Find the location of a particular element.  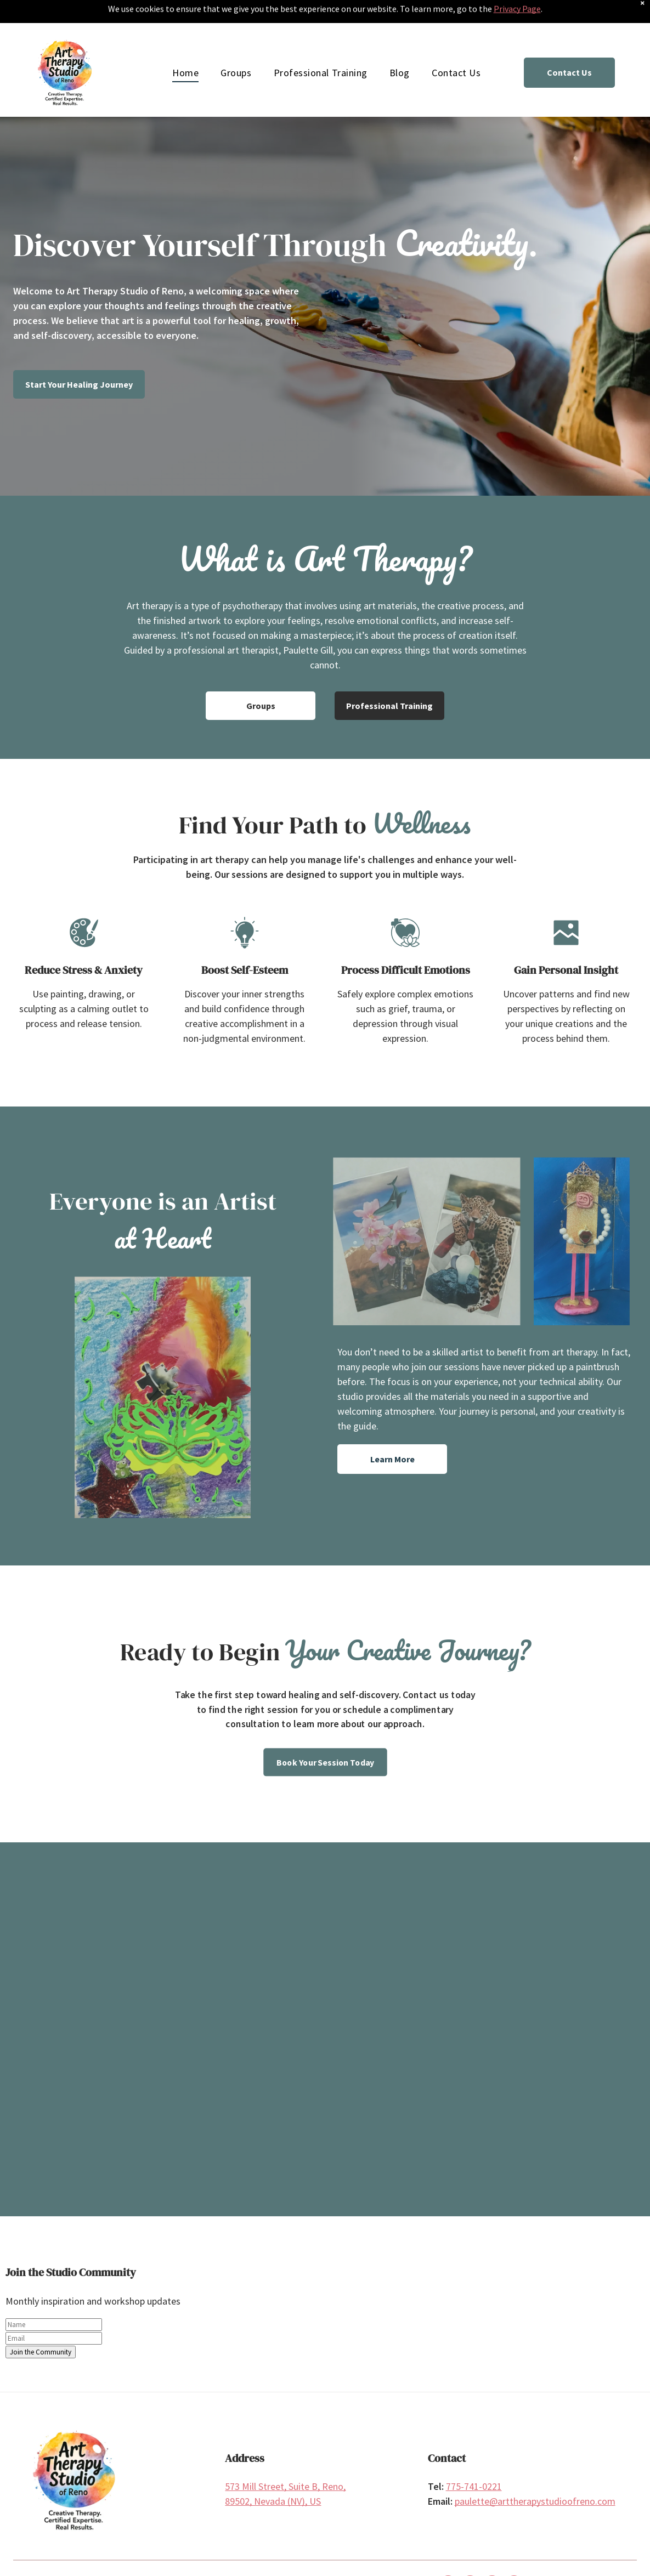

[name] is located at coordinates (53, 2296).